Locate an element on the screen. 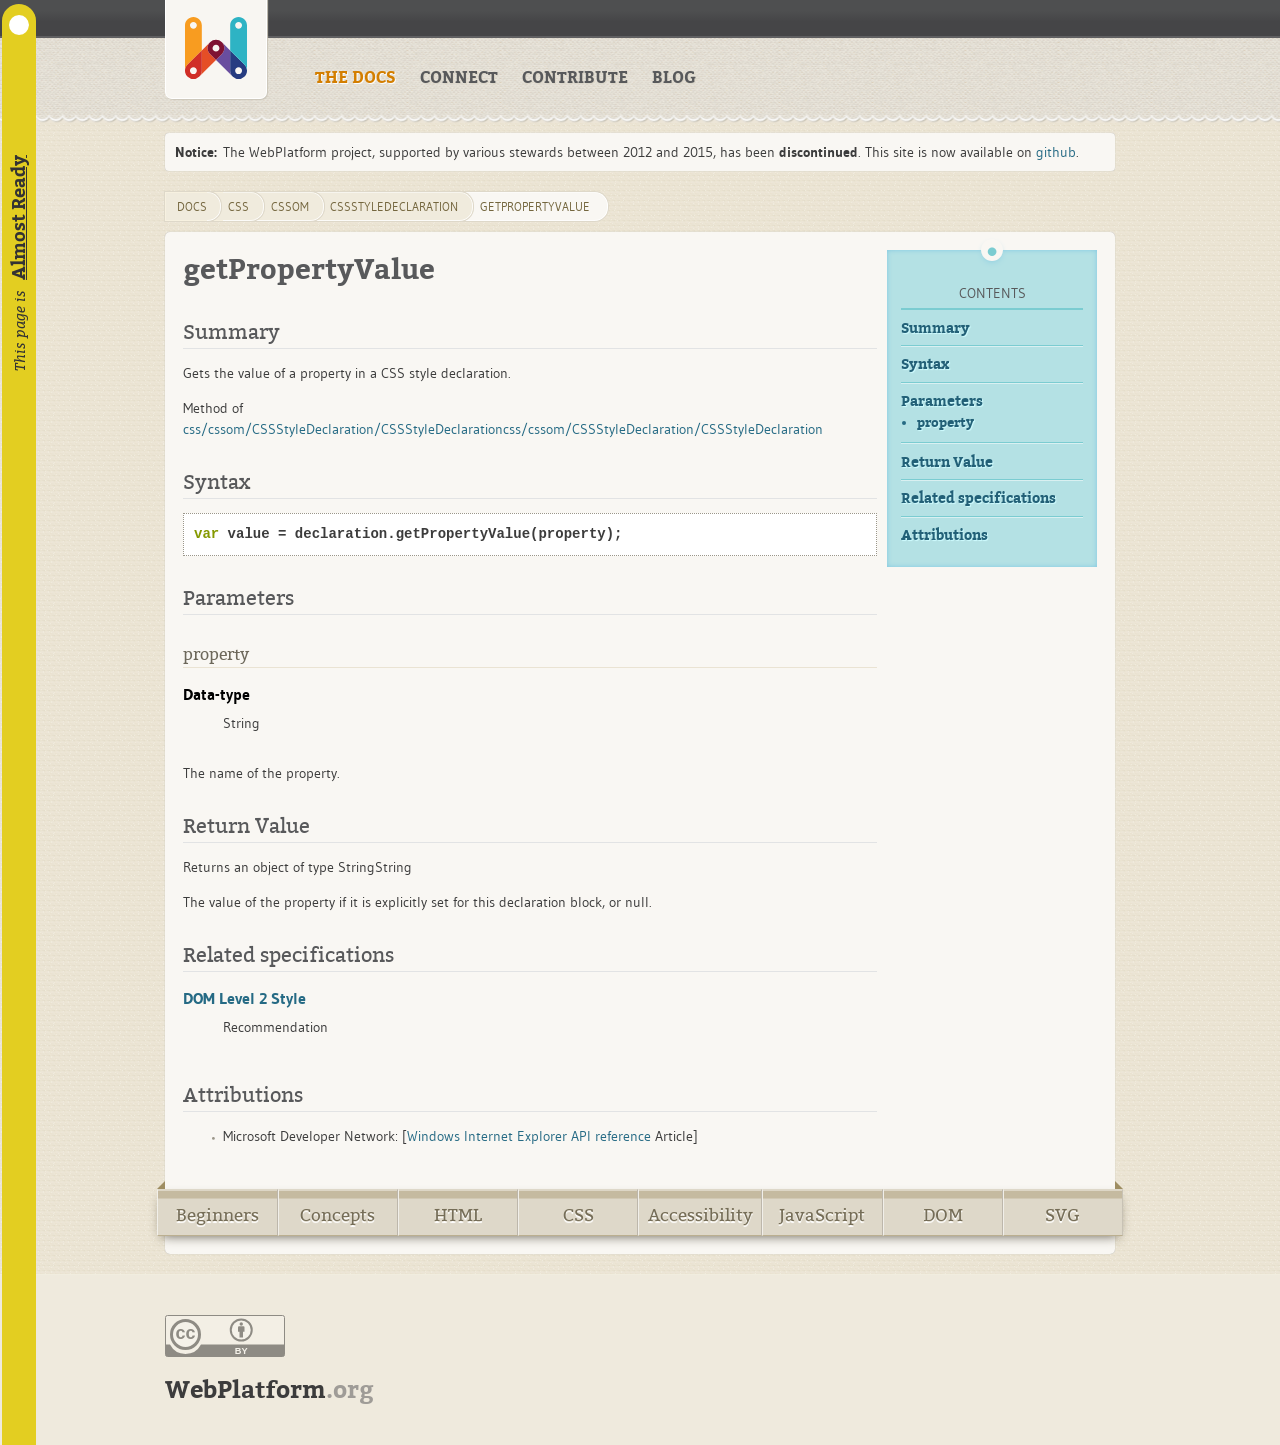 Image resolution: width=1280 pixels, height=1445 pixels. github is located at coordinates (1056, 152).